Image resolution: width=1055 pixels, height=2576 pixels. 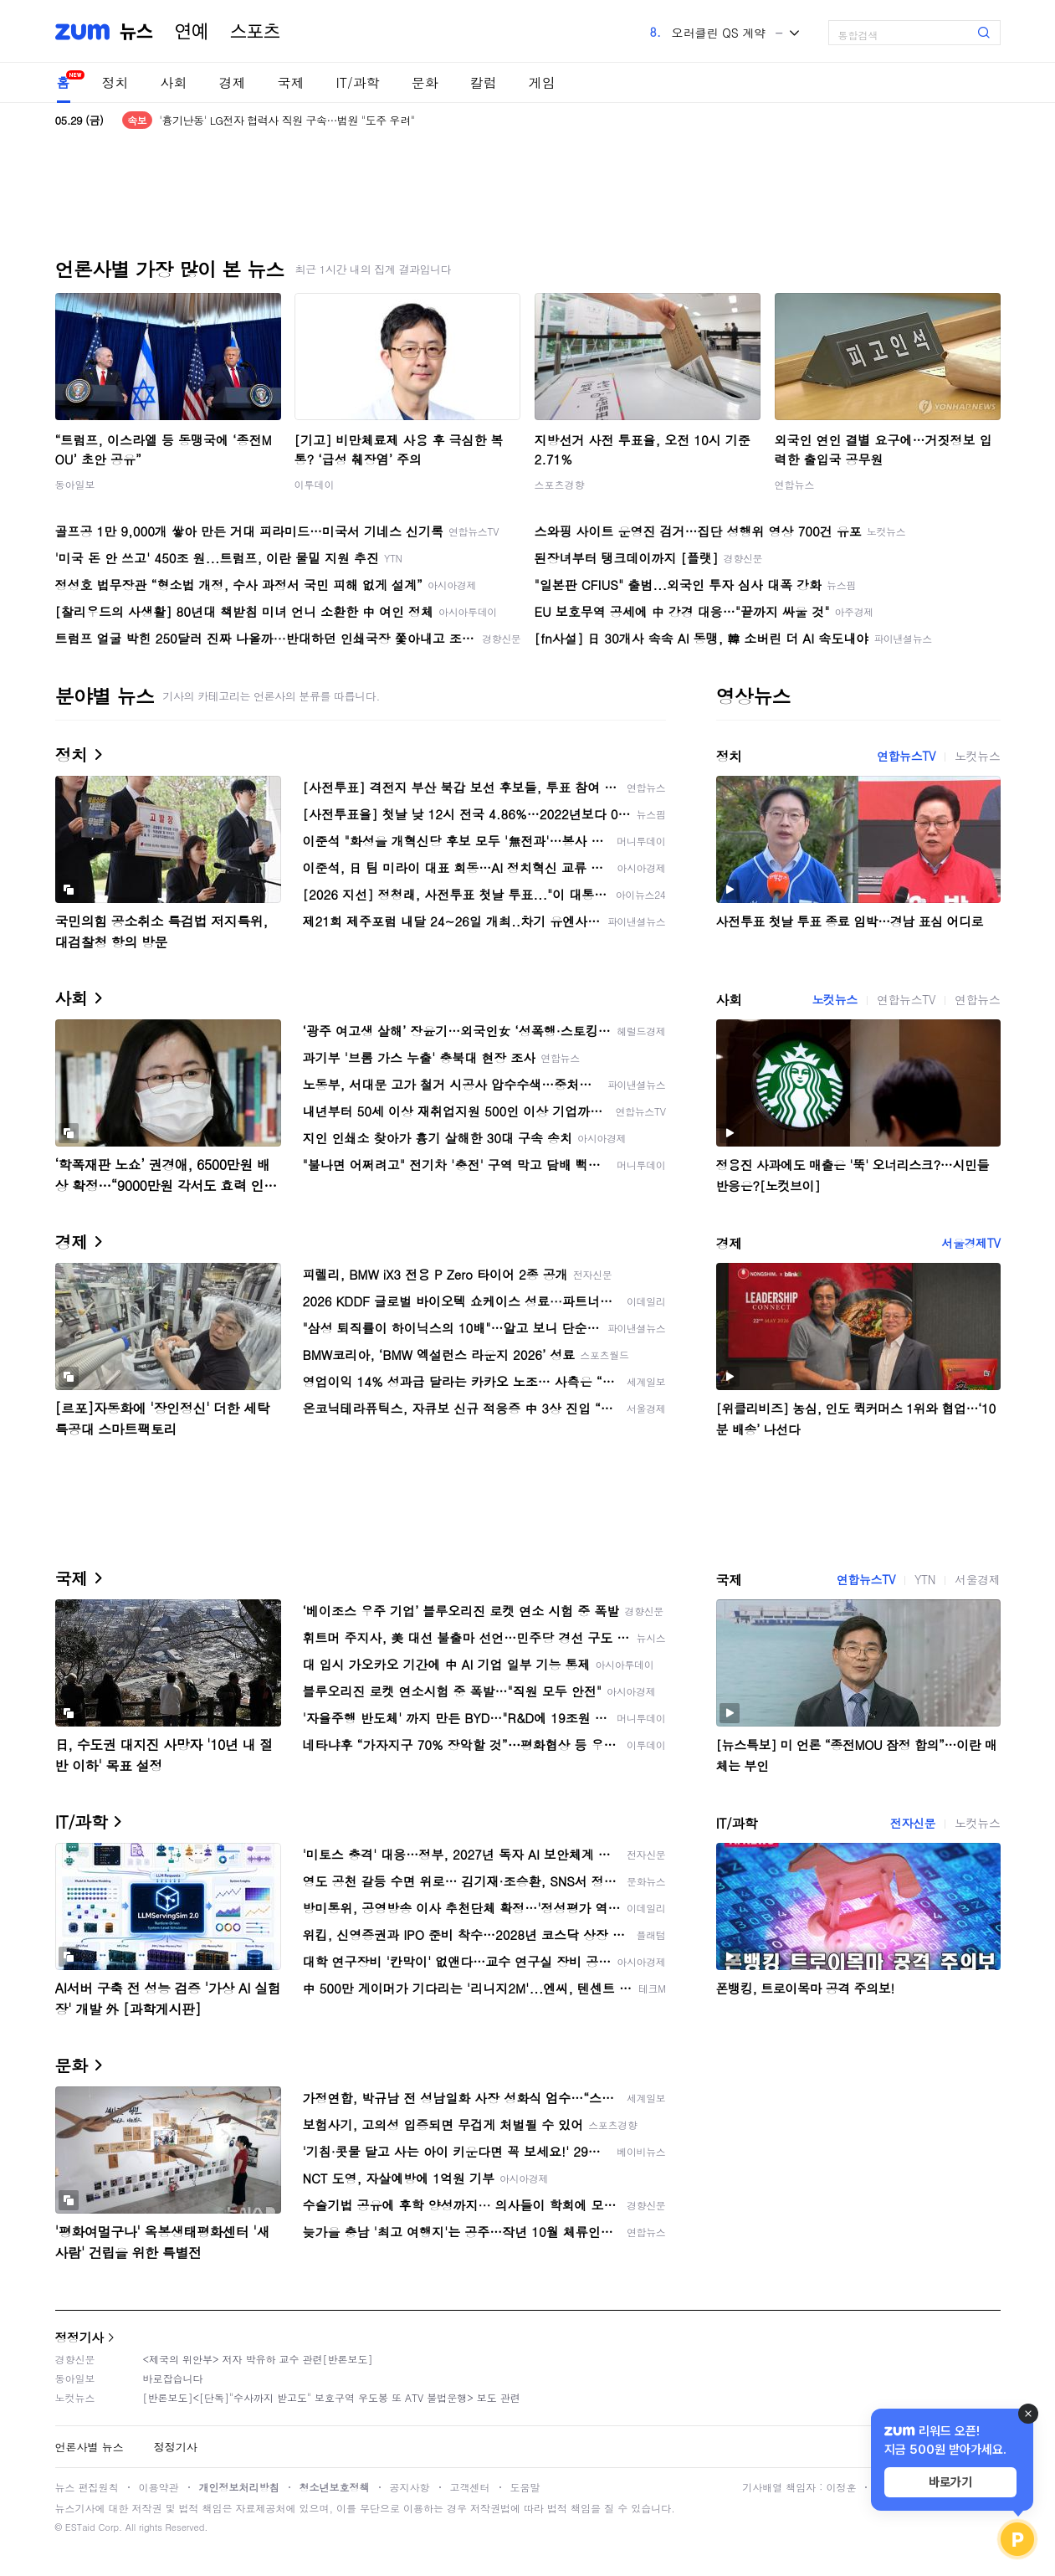 I want to click on 스포츠, so click(x=255, y=32).